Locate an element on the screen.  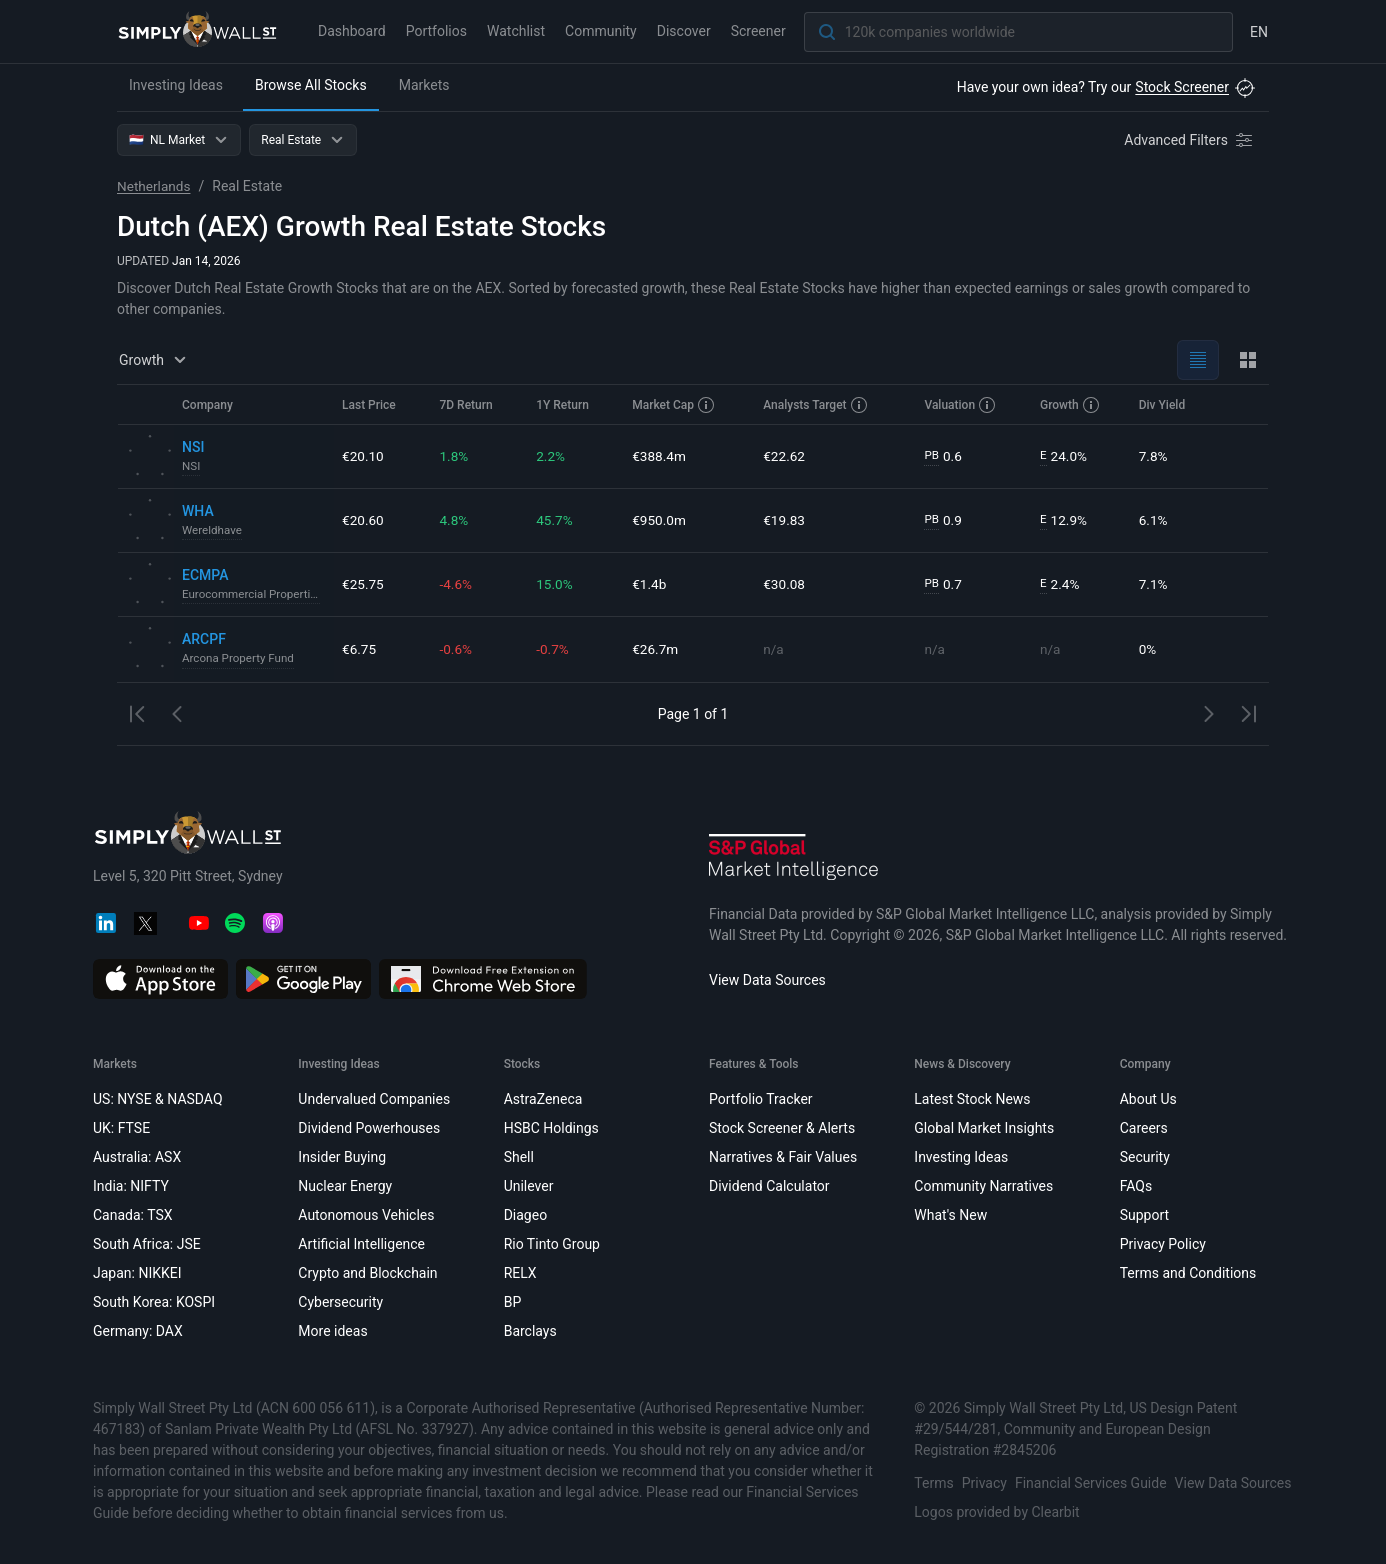
Browse All Stocks is located at coordinates (311, 85).